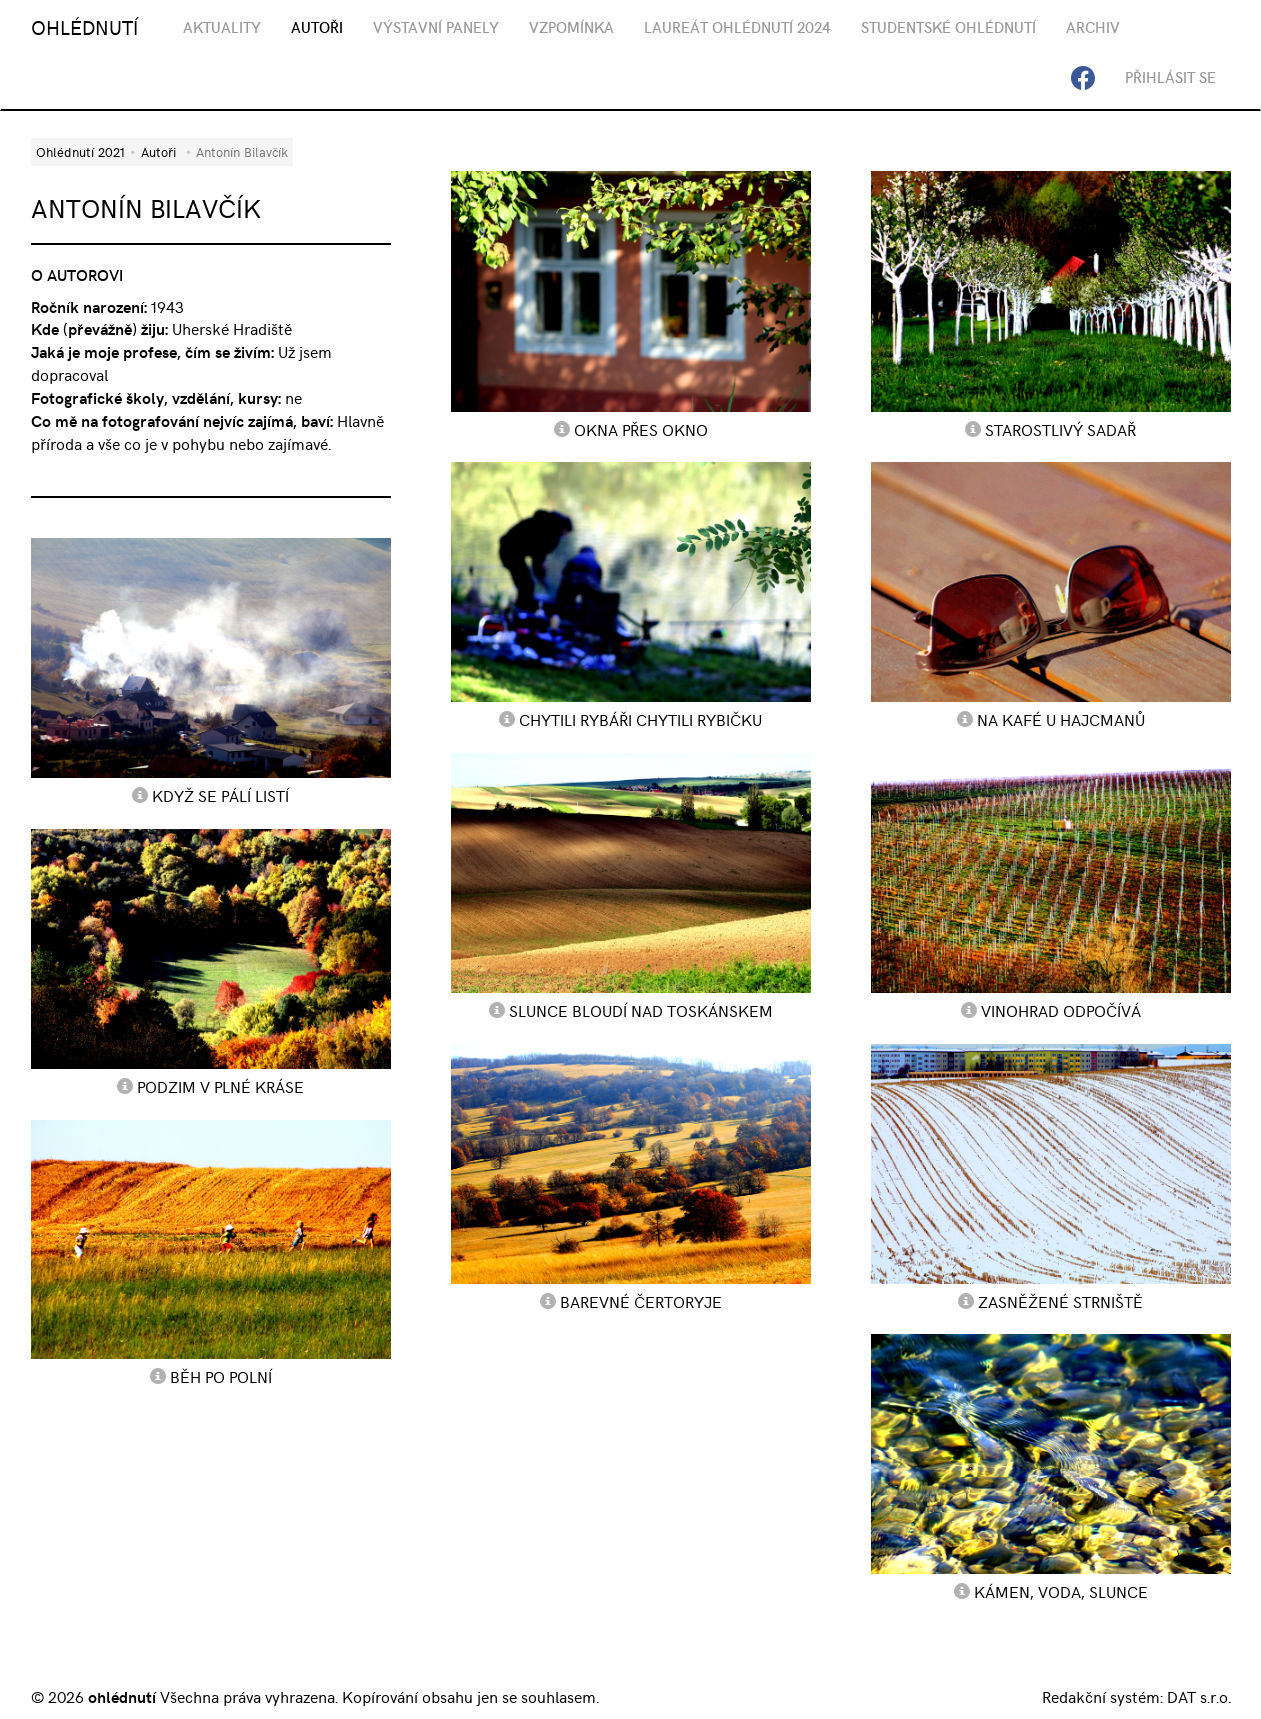  What do you see at coordinates (220, 1086) in the screenshot?
I see `Podzim v plné kráse` at bounding box center [220, 1086].